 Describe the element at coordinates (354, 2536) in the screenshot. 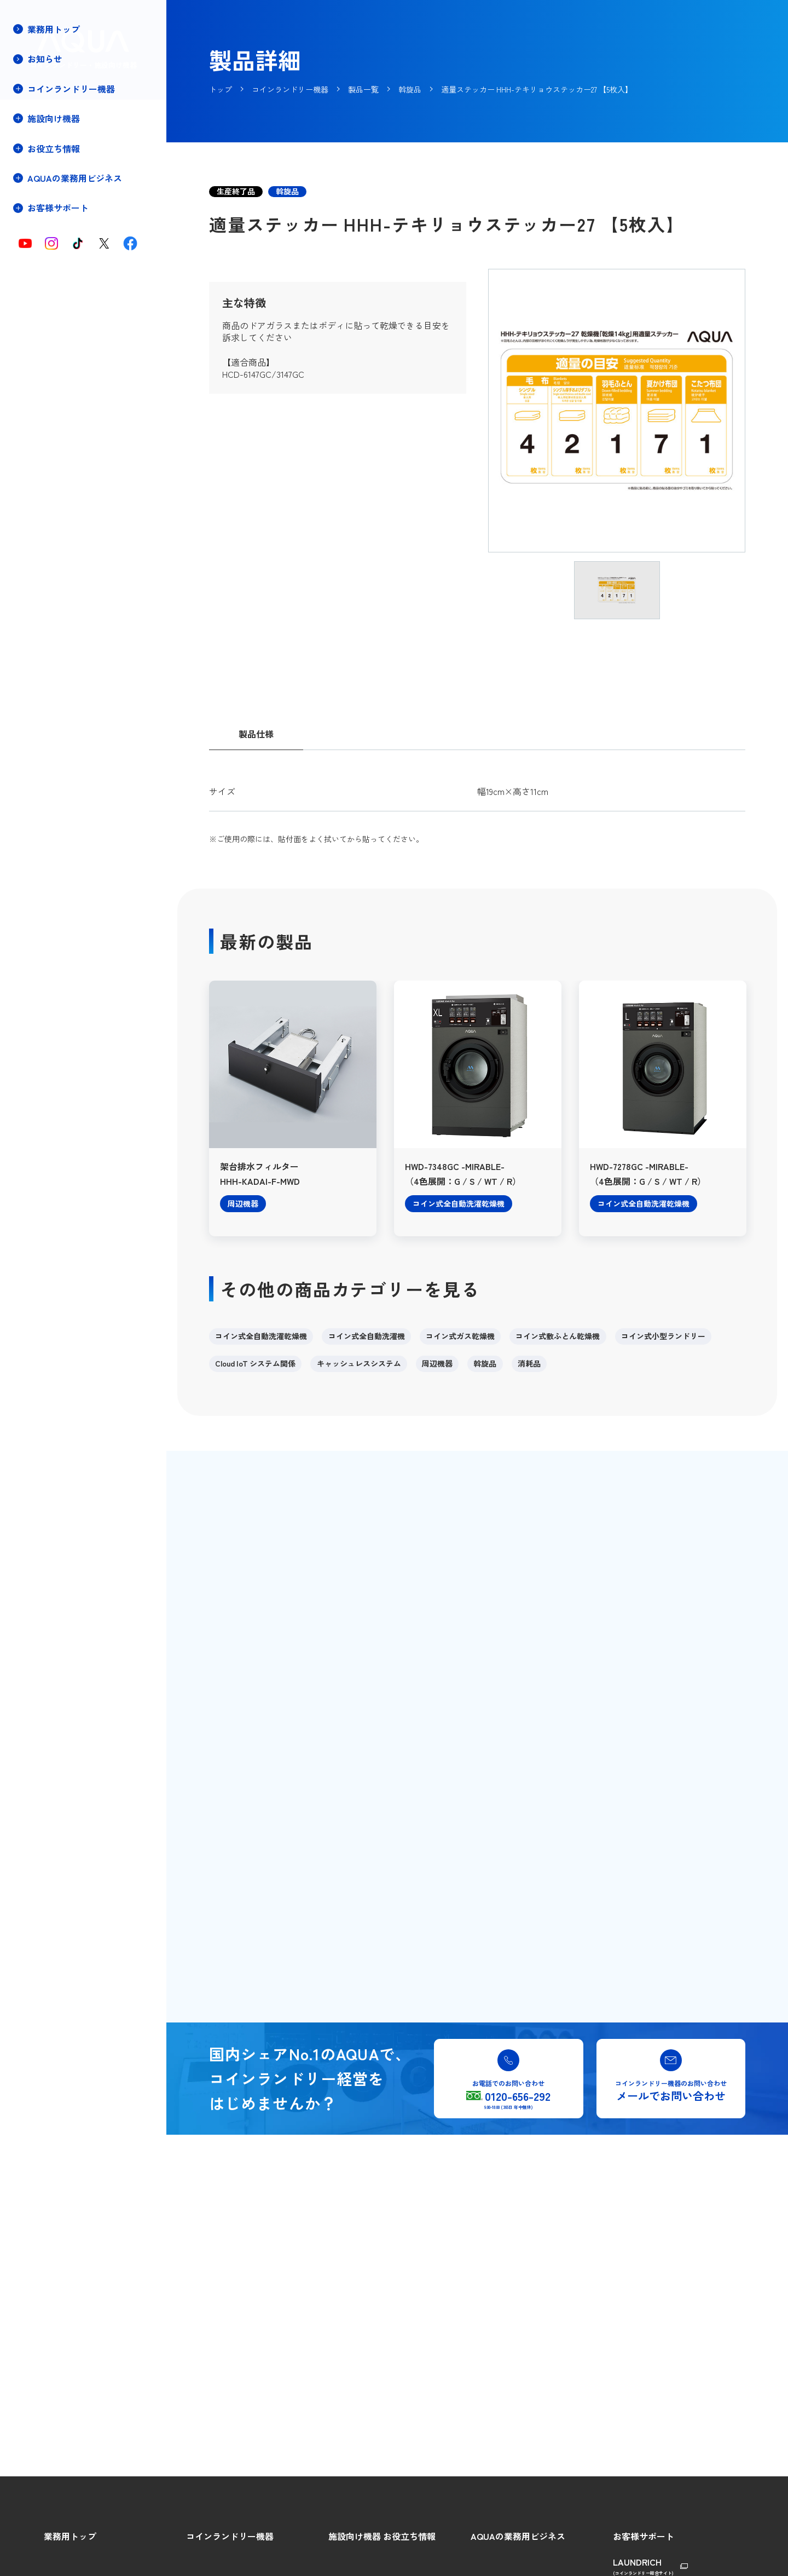

I see `施設向け機器` at that location.